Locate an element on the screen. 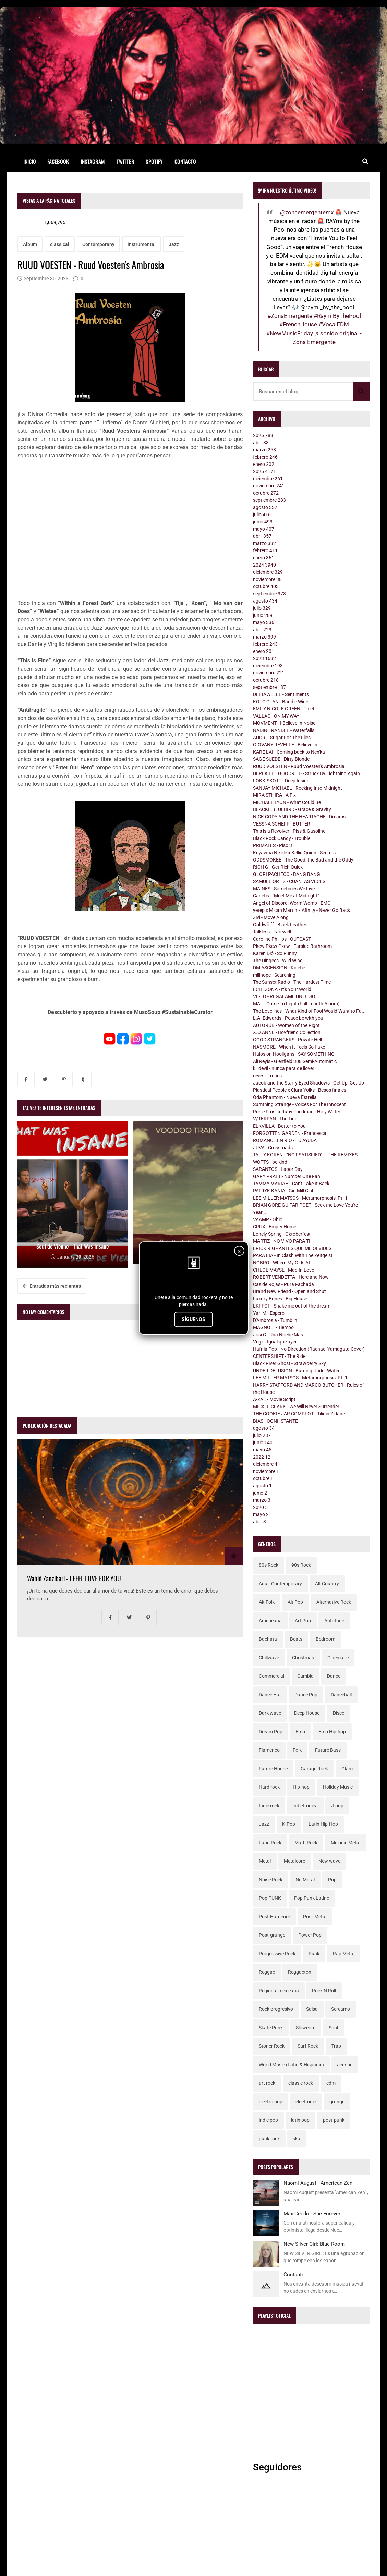  Commercial is located at coordinates (271, 1676).